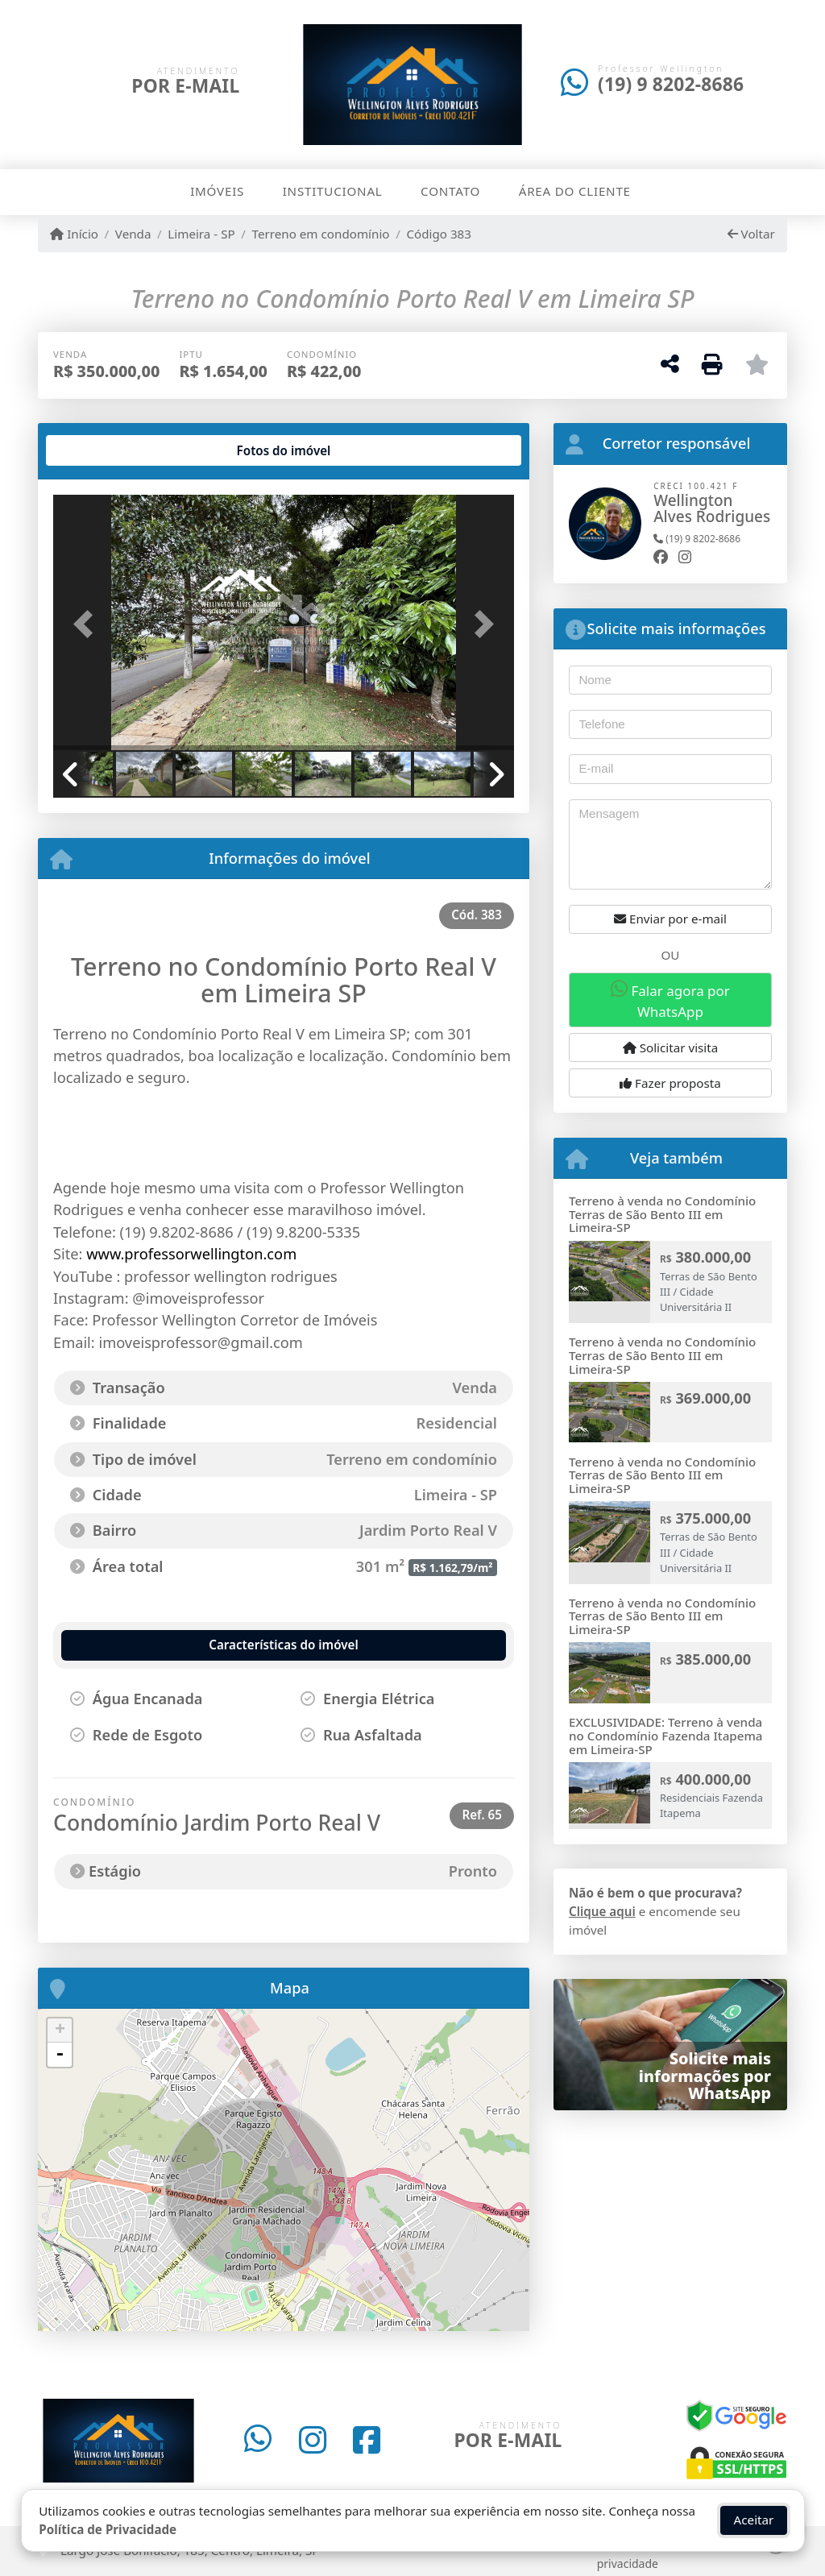 This screenshot has height=2576, width=825. I want to click on - [button], so click(59, 2055).